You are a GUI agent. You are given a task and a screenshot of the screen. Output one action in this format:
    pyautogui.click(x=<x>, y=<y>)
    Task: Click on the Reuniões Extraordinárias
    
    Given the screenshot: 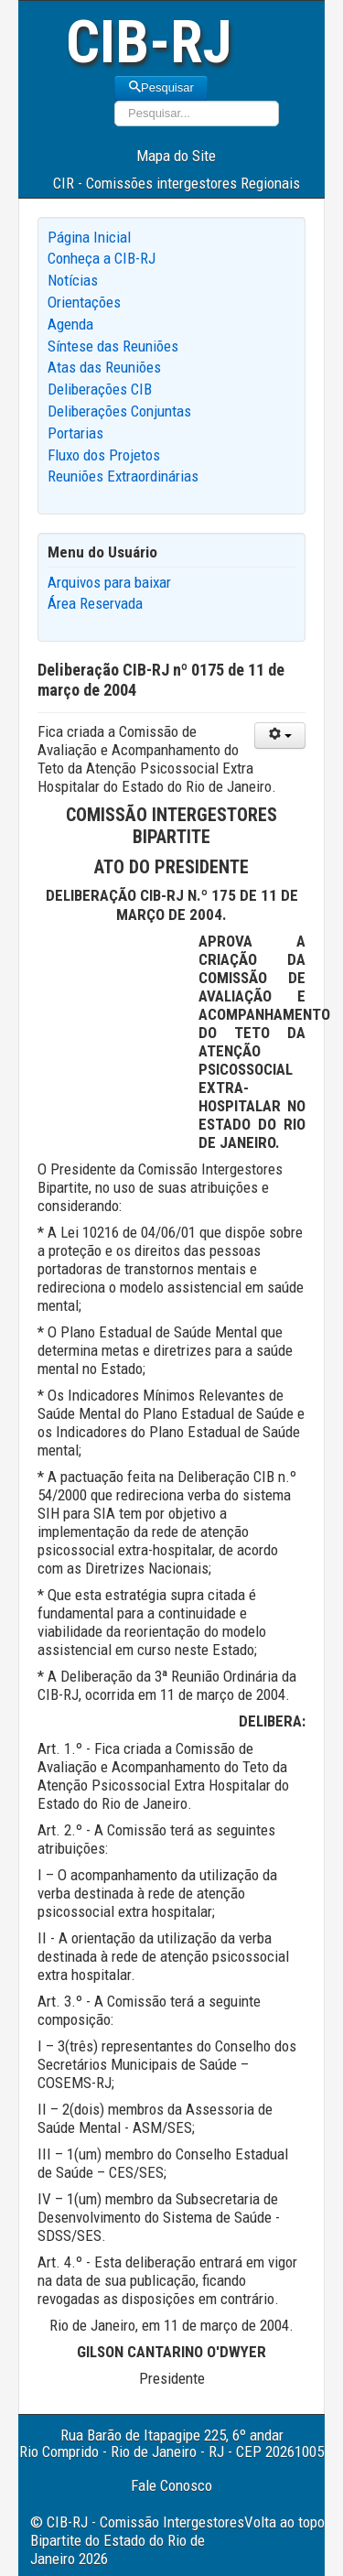 What is the action you would take?
    pyautogui.click(x=123, y=476)
    